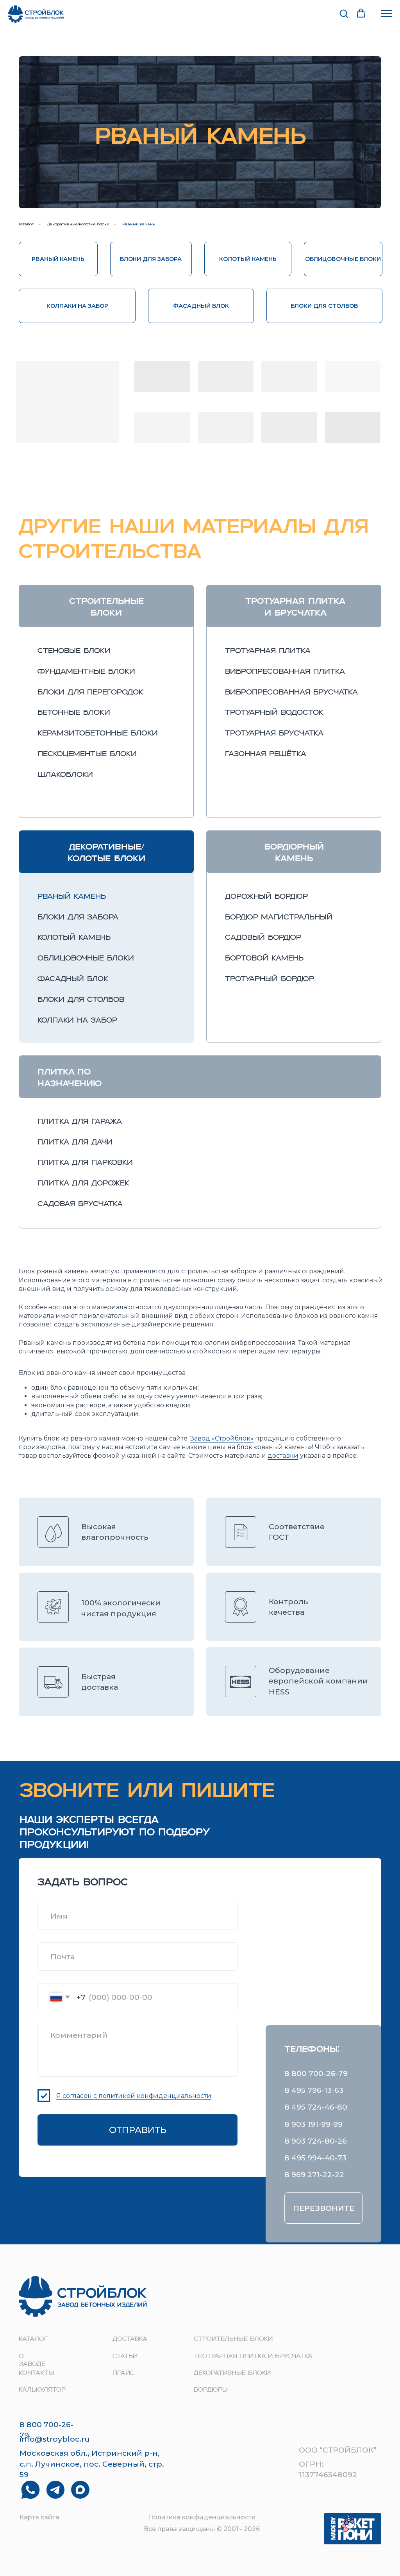  Describe the element at coordinates (137, 2129) in the screenshot. I see `ОТПРАВИТЬ` at that location.